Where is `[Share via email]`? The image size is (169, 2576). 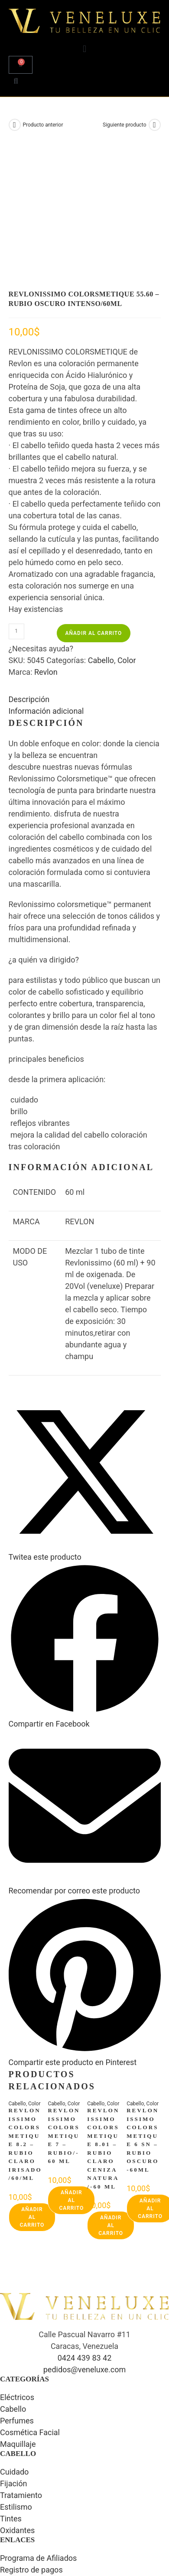
[Share via email] is located at coordinates (85, 1757).